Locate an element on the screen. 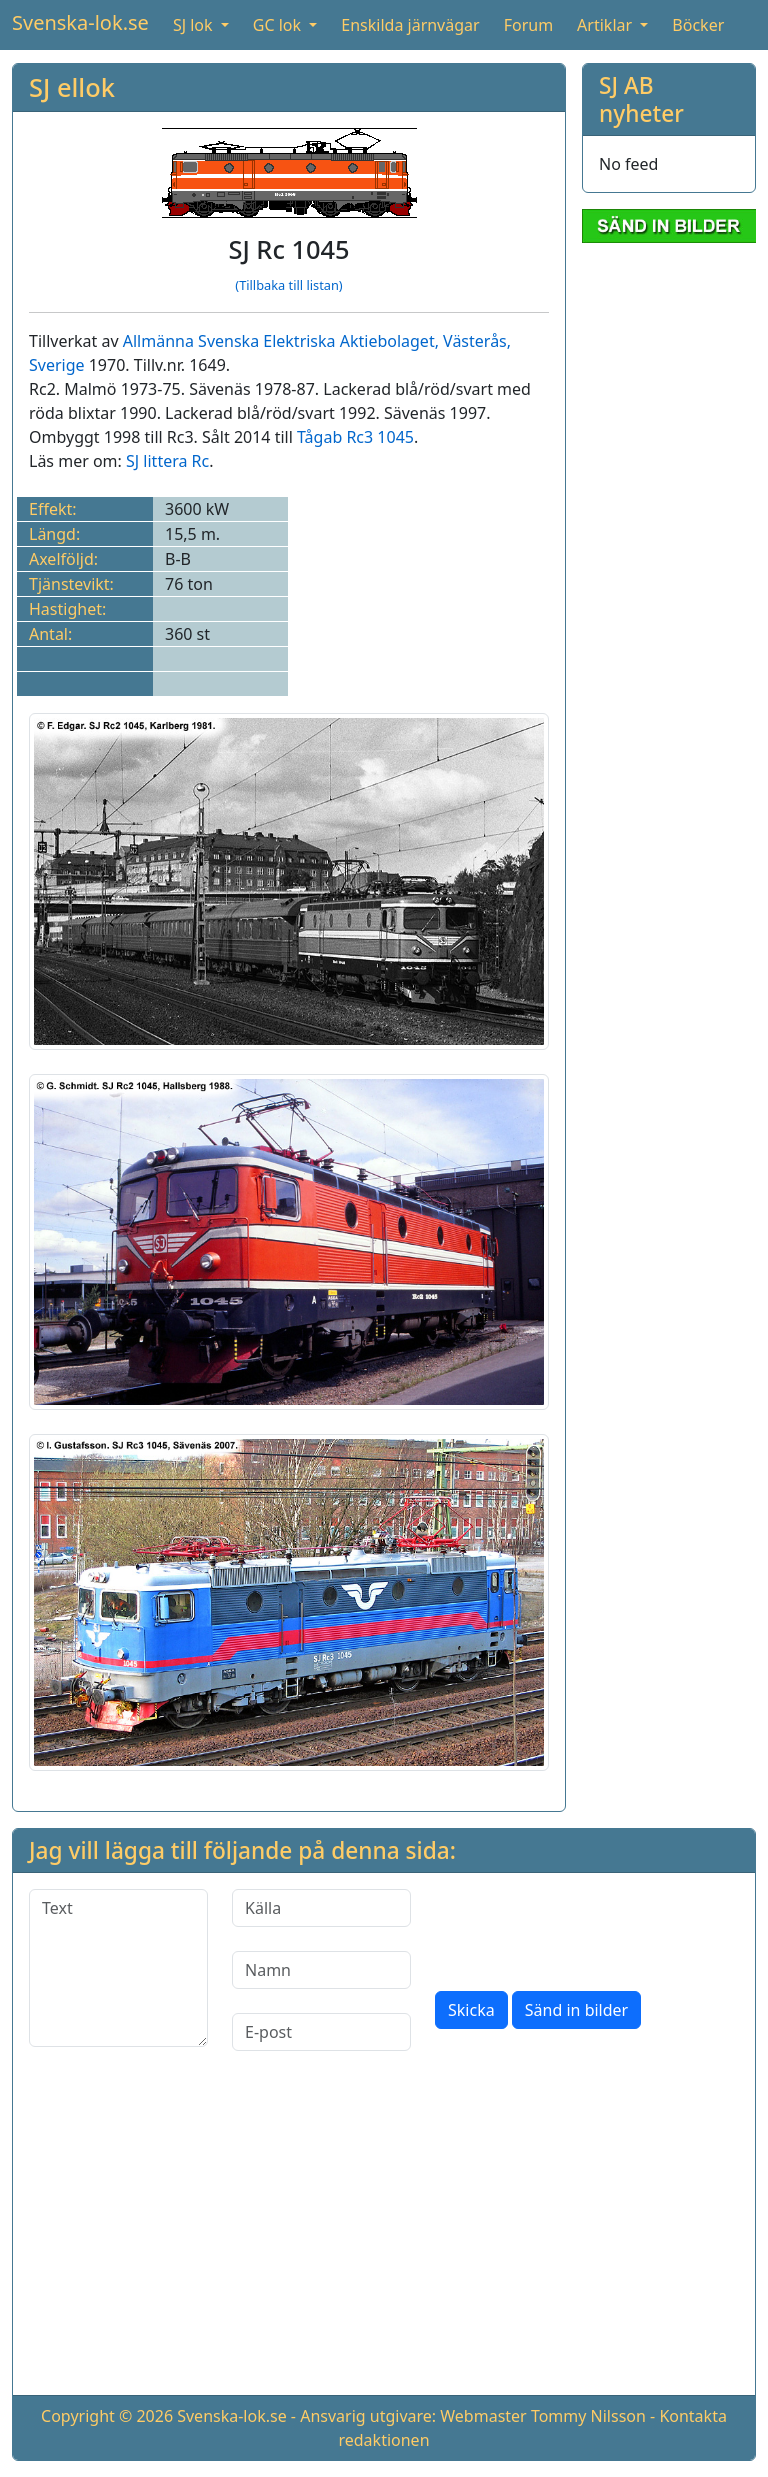  SJ littera Rc is located at coordinates (167, 461).